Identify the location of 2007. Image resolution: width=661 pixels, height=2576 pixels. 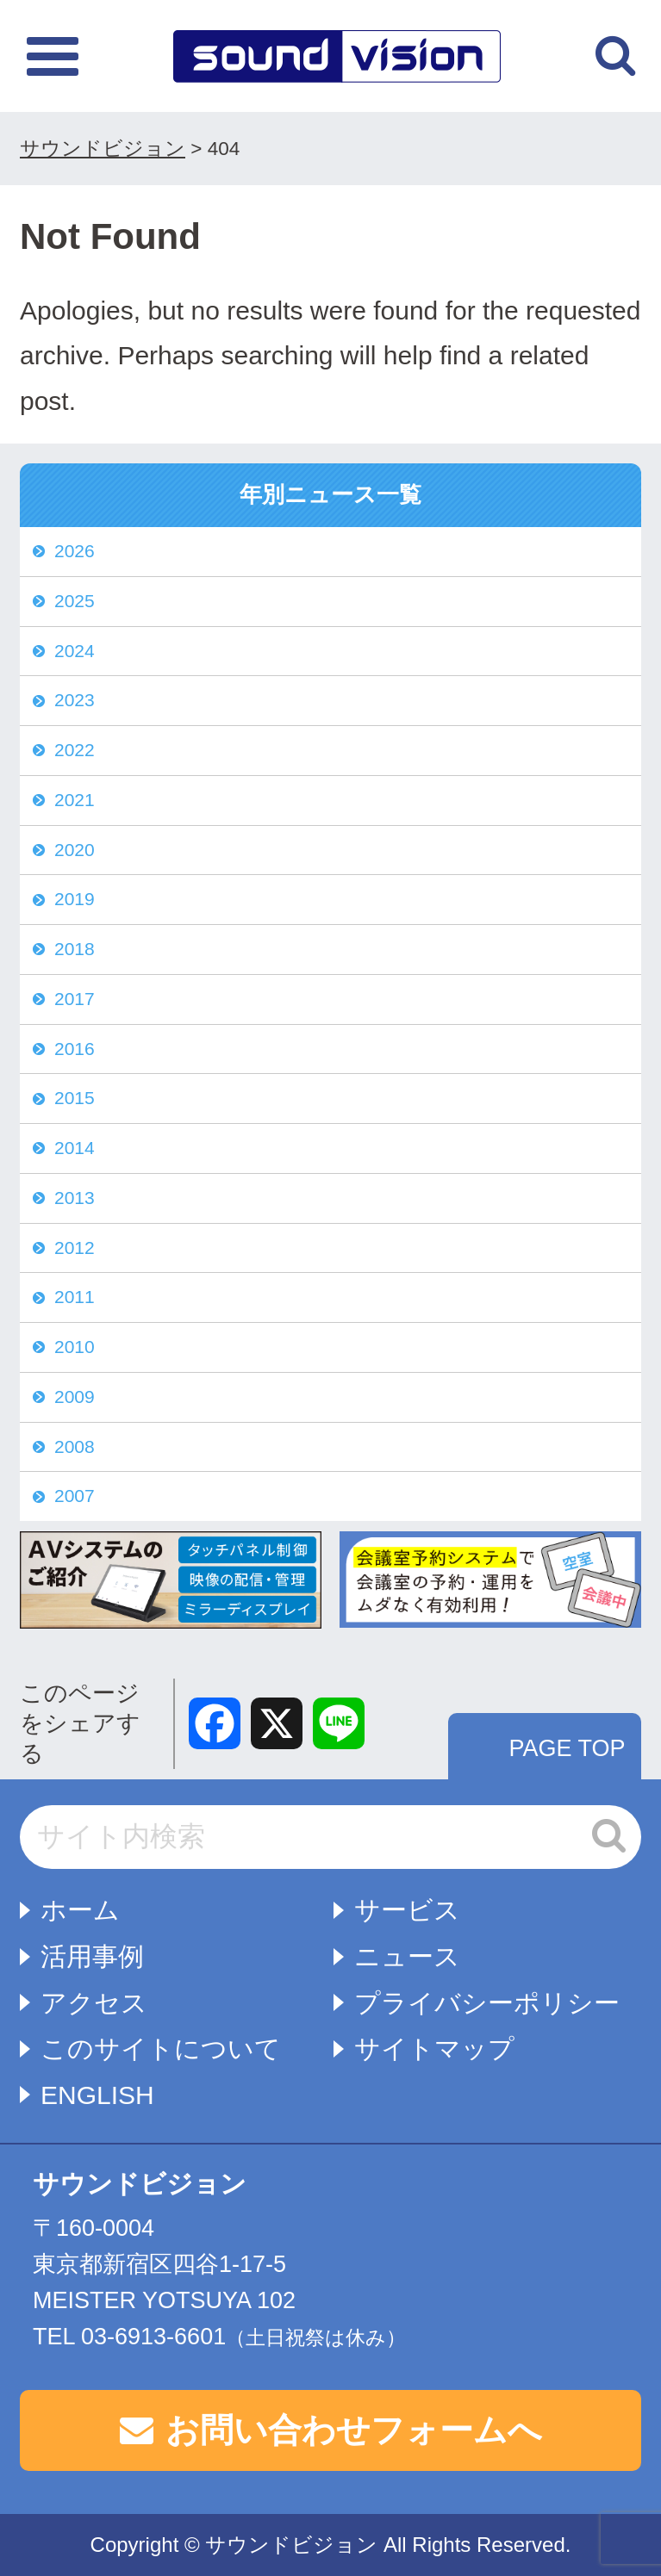
(74, 1495).